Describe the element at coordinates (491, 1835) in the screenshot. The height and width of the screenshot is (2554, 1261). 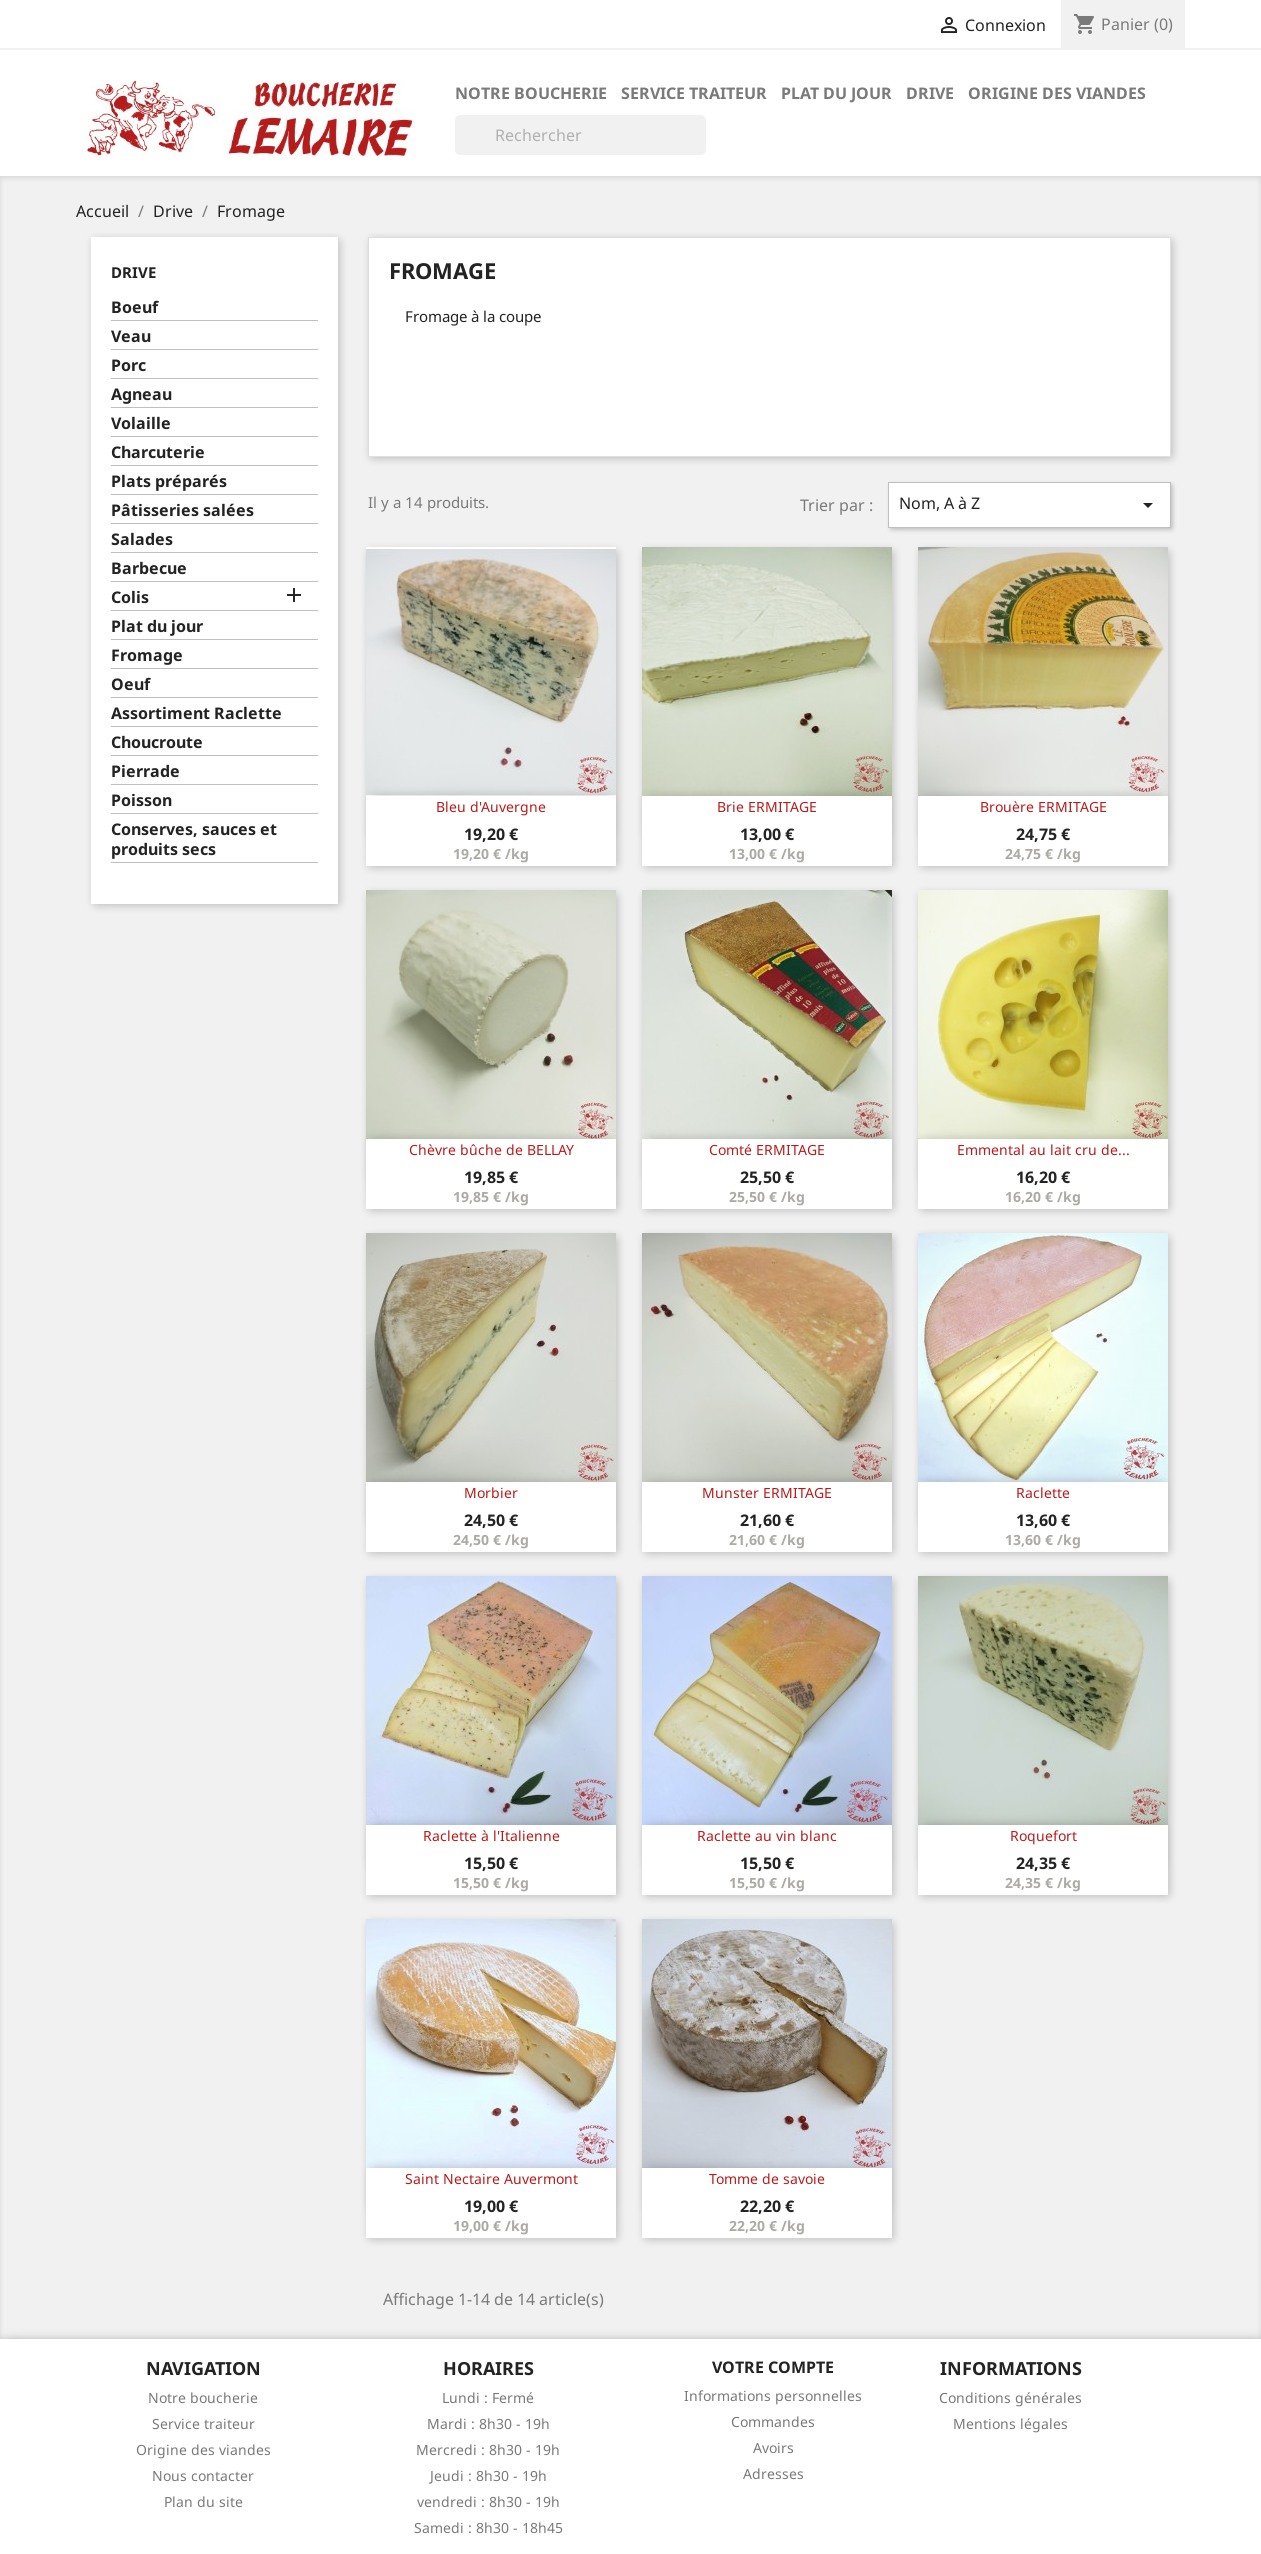
I see `Raclette à l'Italienne` at that location.